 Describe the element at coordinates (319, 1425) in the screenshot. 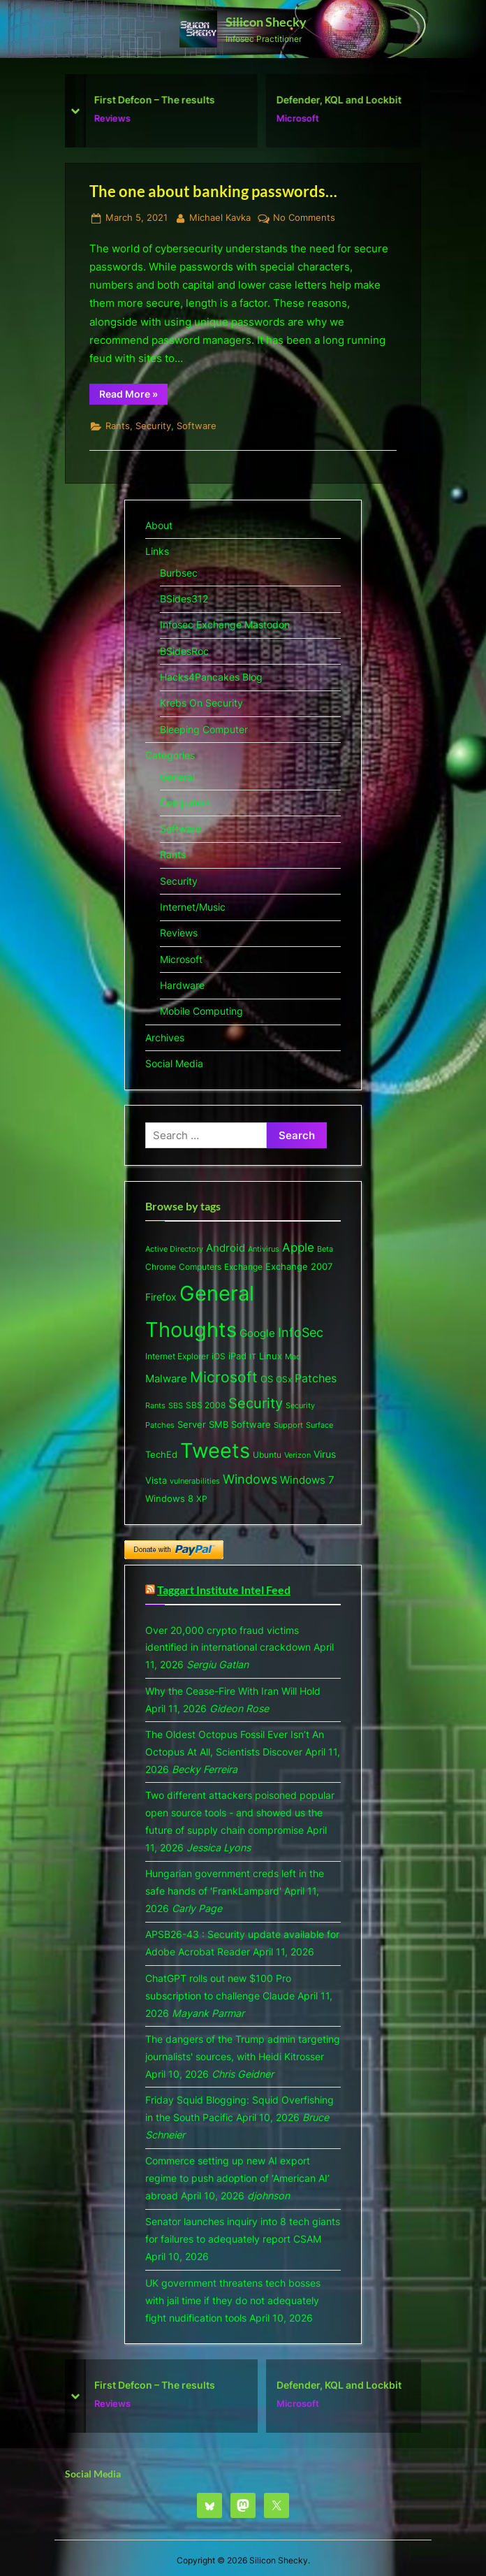

I see `Surface [Surface (5 items)]` at that location.